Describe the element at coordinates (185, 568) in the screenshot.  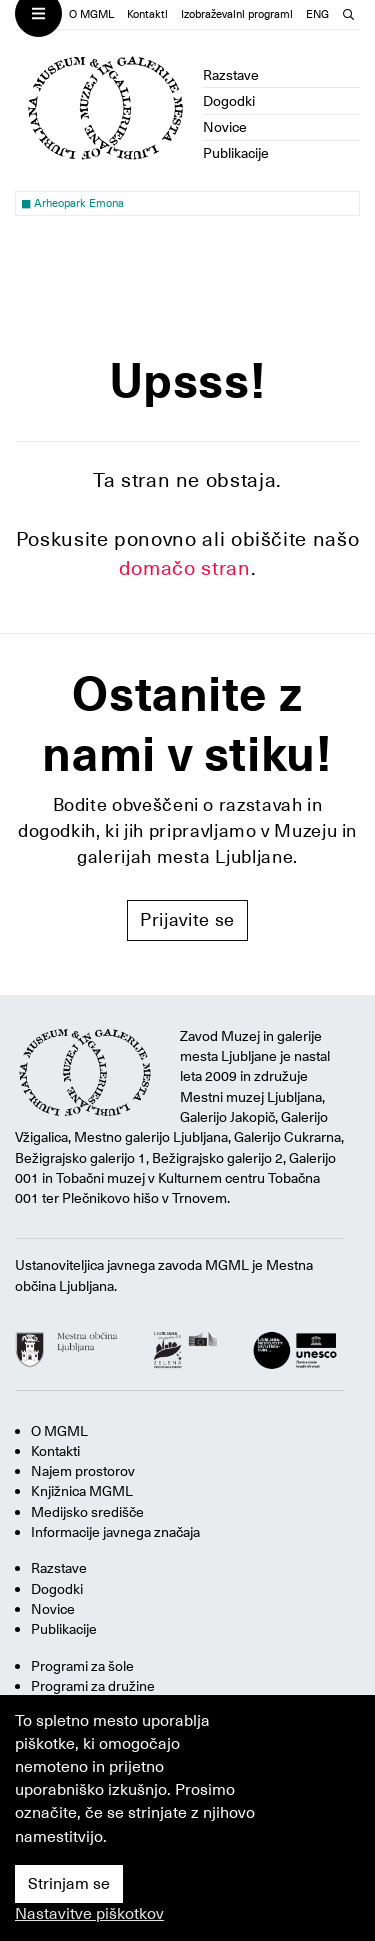
I see `domačo stran` at that location.